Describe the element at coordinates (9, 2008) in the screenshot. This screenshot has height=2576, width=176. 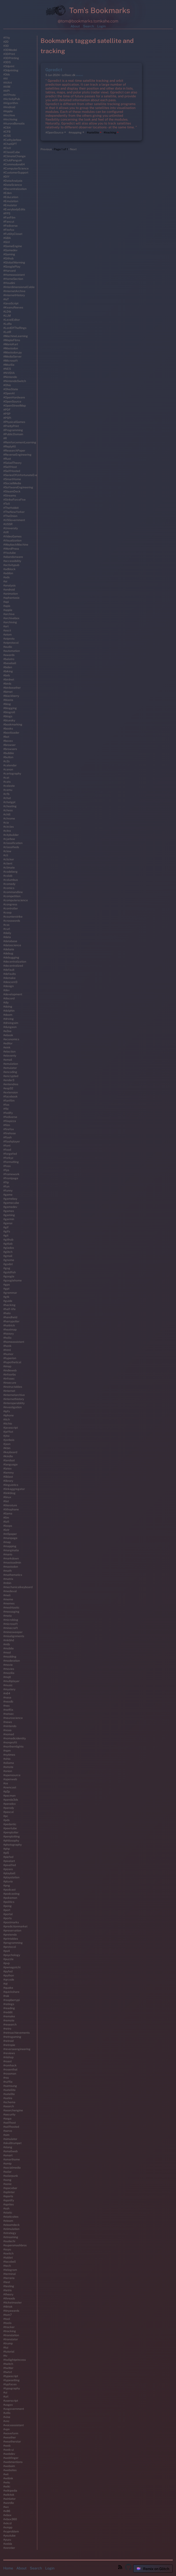
I see `#reading` at that location.